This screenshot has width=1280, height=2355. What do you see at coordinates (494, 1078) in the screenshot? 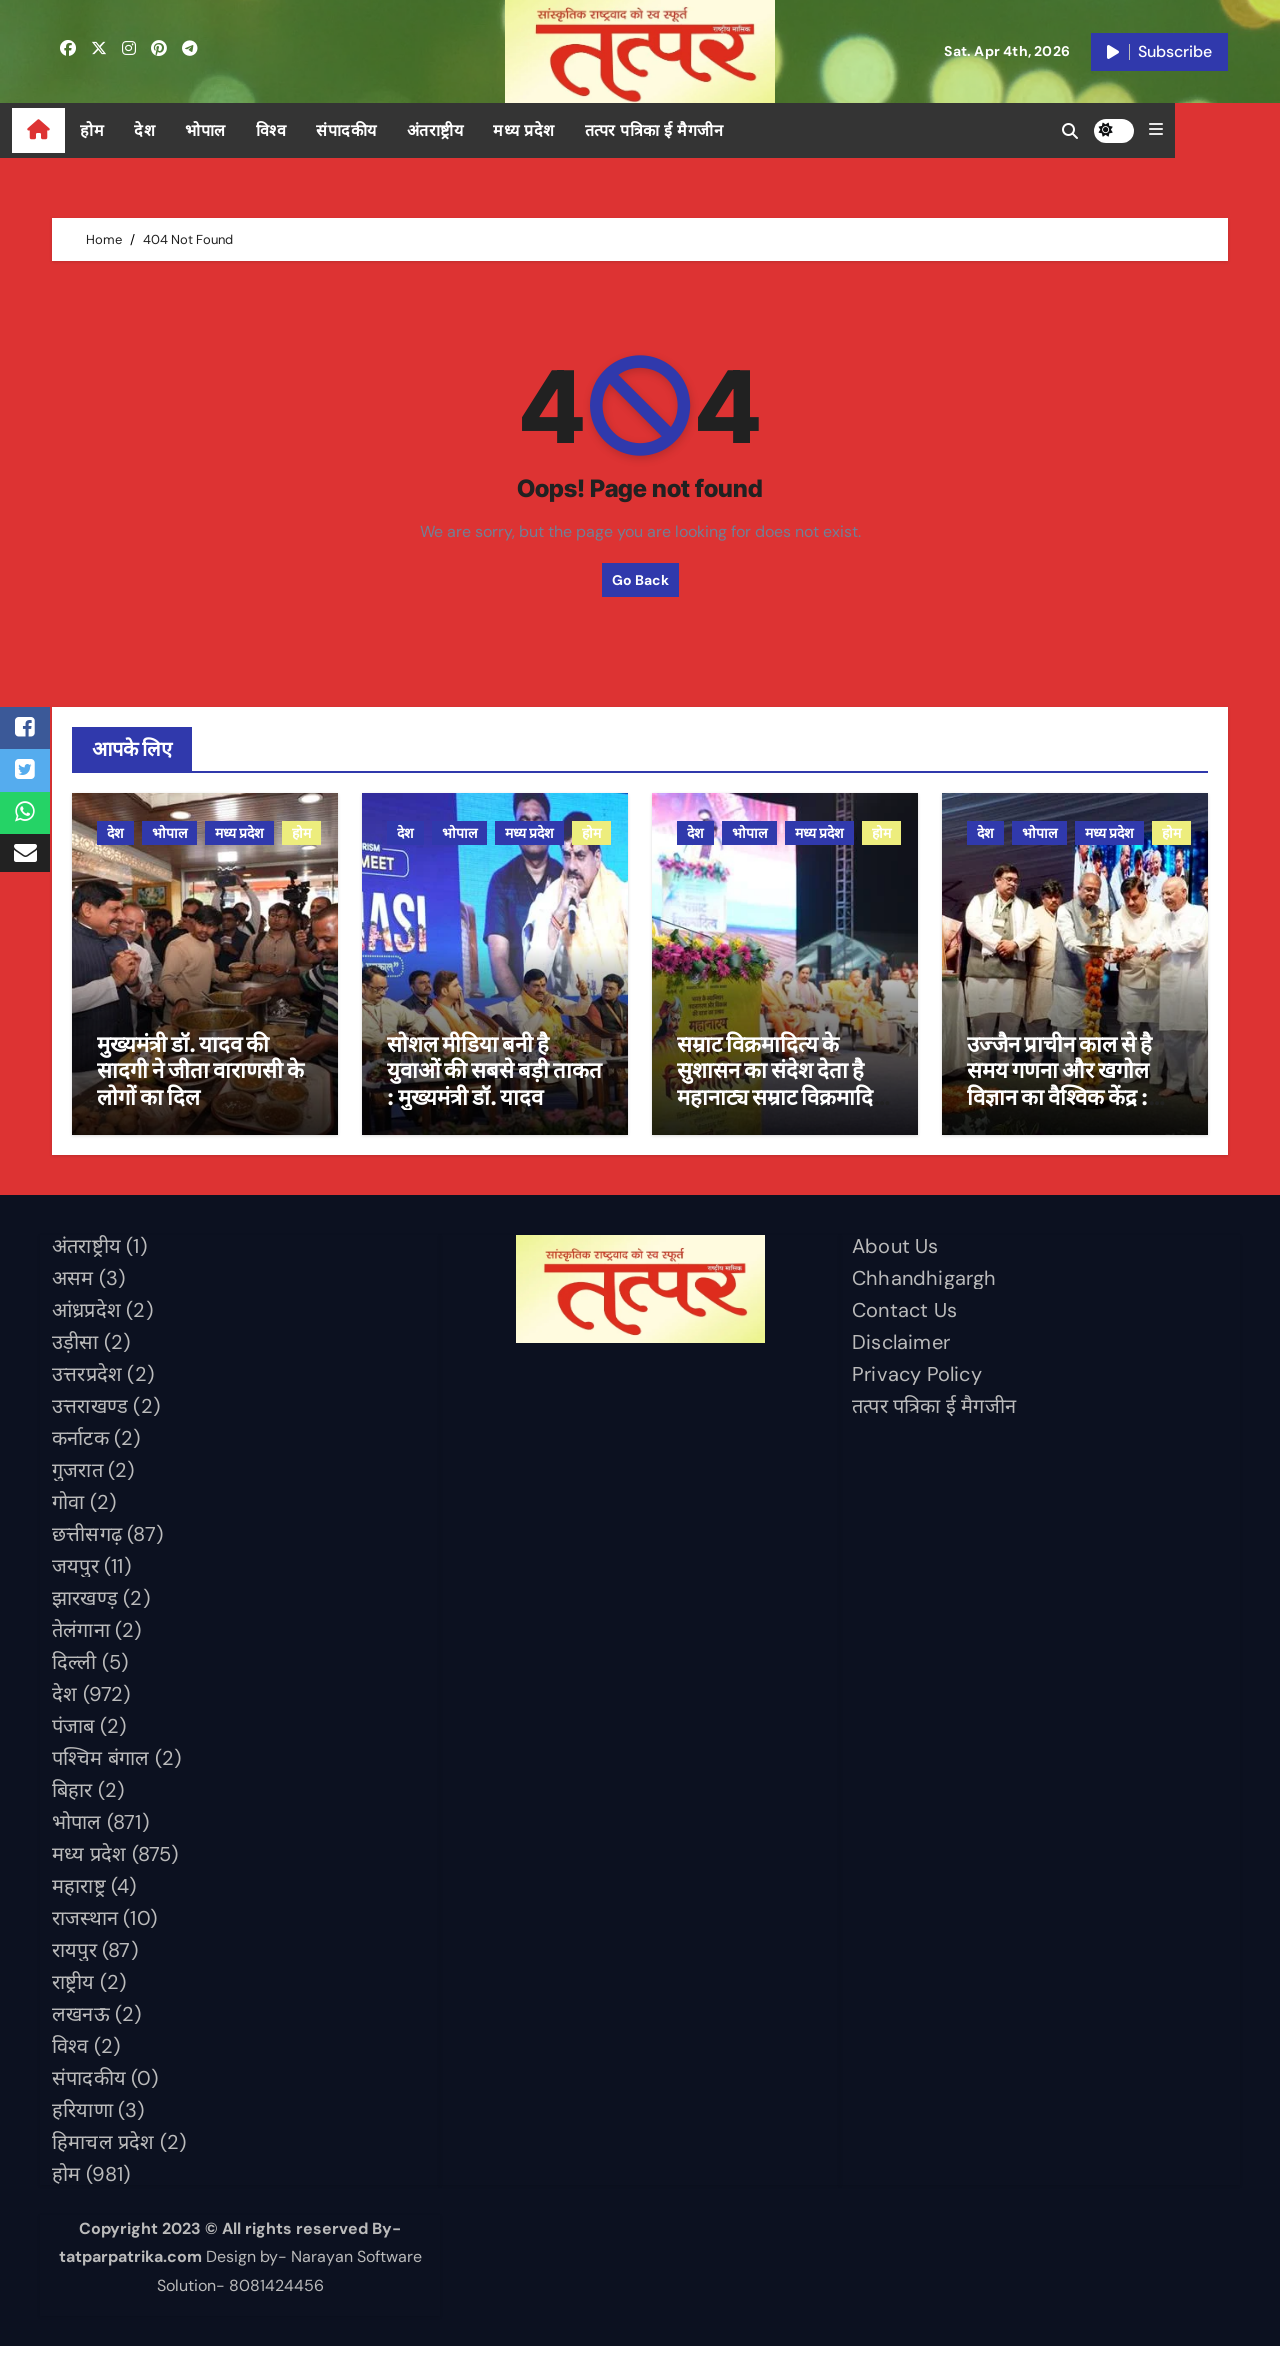
I see `सोशल मीडिया बनी है युवाओं की सबसे बड़ी ताकत : मुख्यमंत्री डॉ. यादव` at bounding box center [494, 1078].